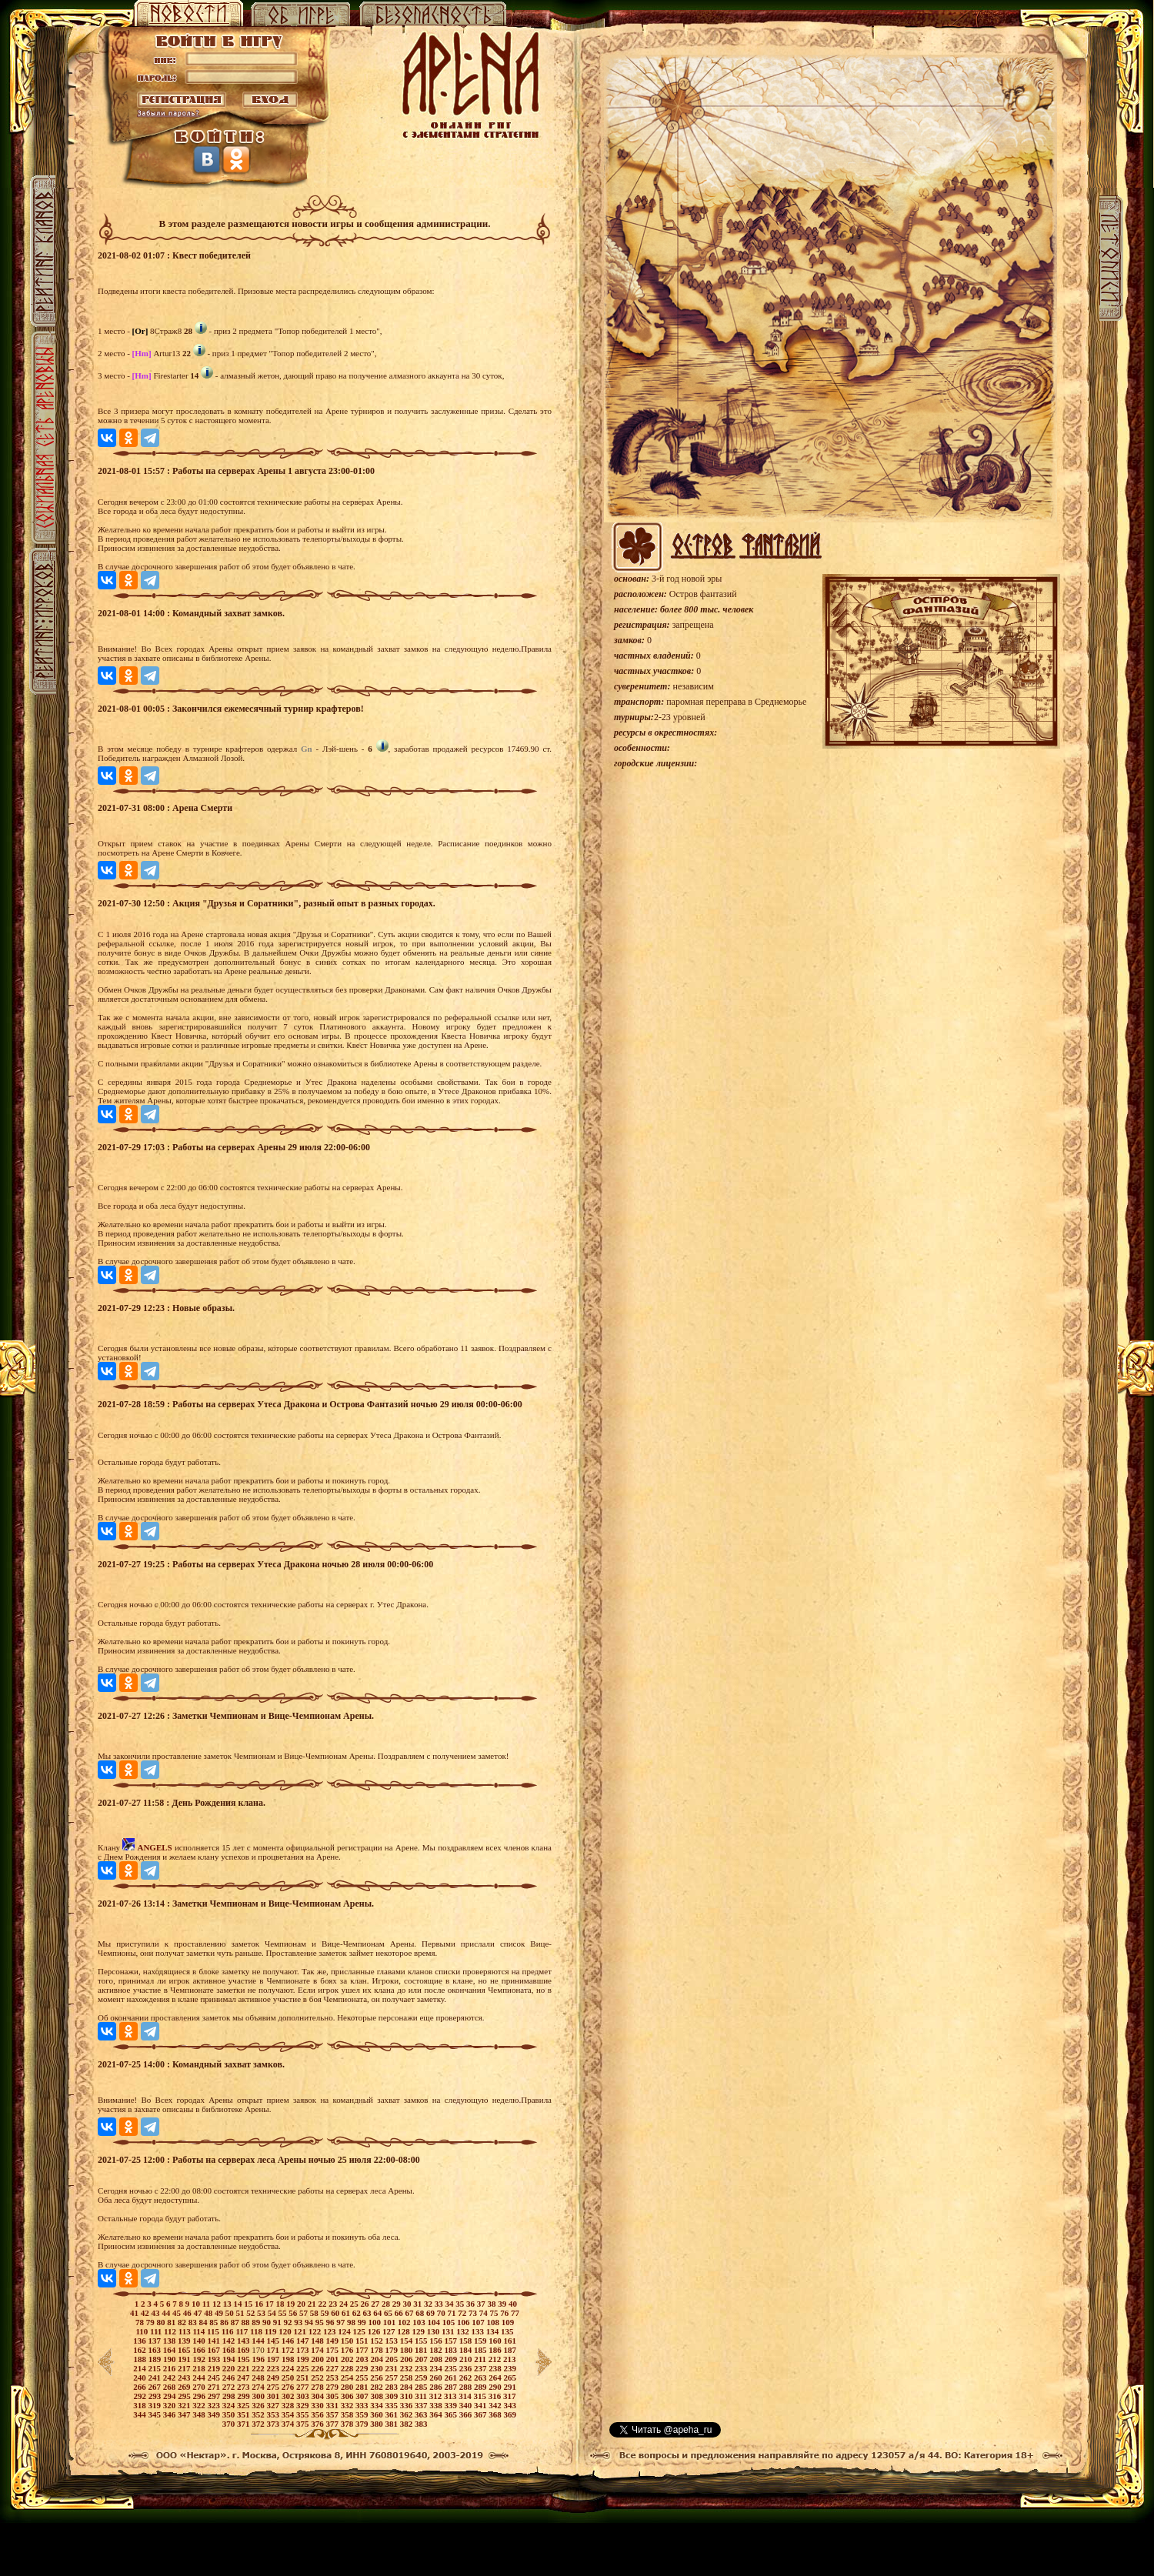 This screenshot has width=1154, height=2576. I want to click on 212, so click(496, 2359).